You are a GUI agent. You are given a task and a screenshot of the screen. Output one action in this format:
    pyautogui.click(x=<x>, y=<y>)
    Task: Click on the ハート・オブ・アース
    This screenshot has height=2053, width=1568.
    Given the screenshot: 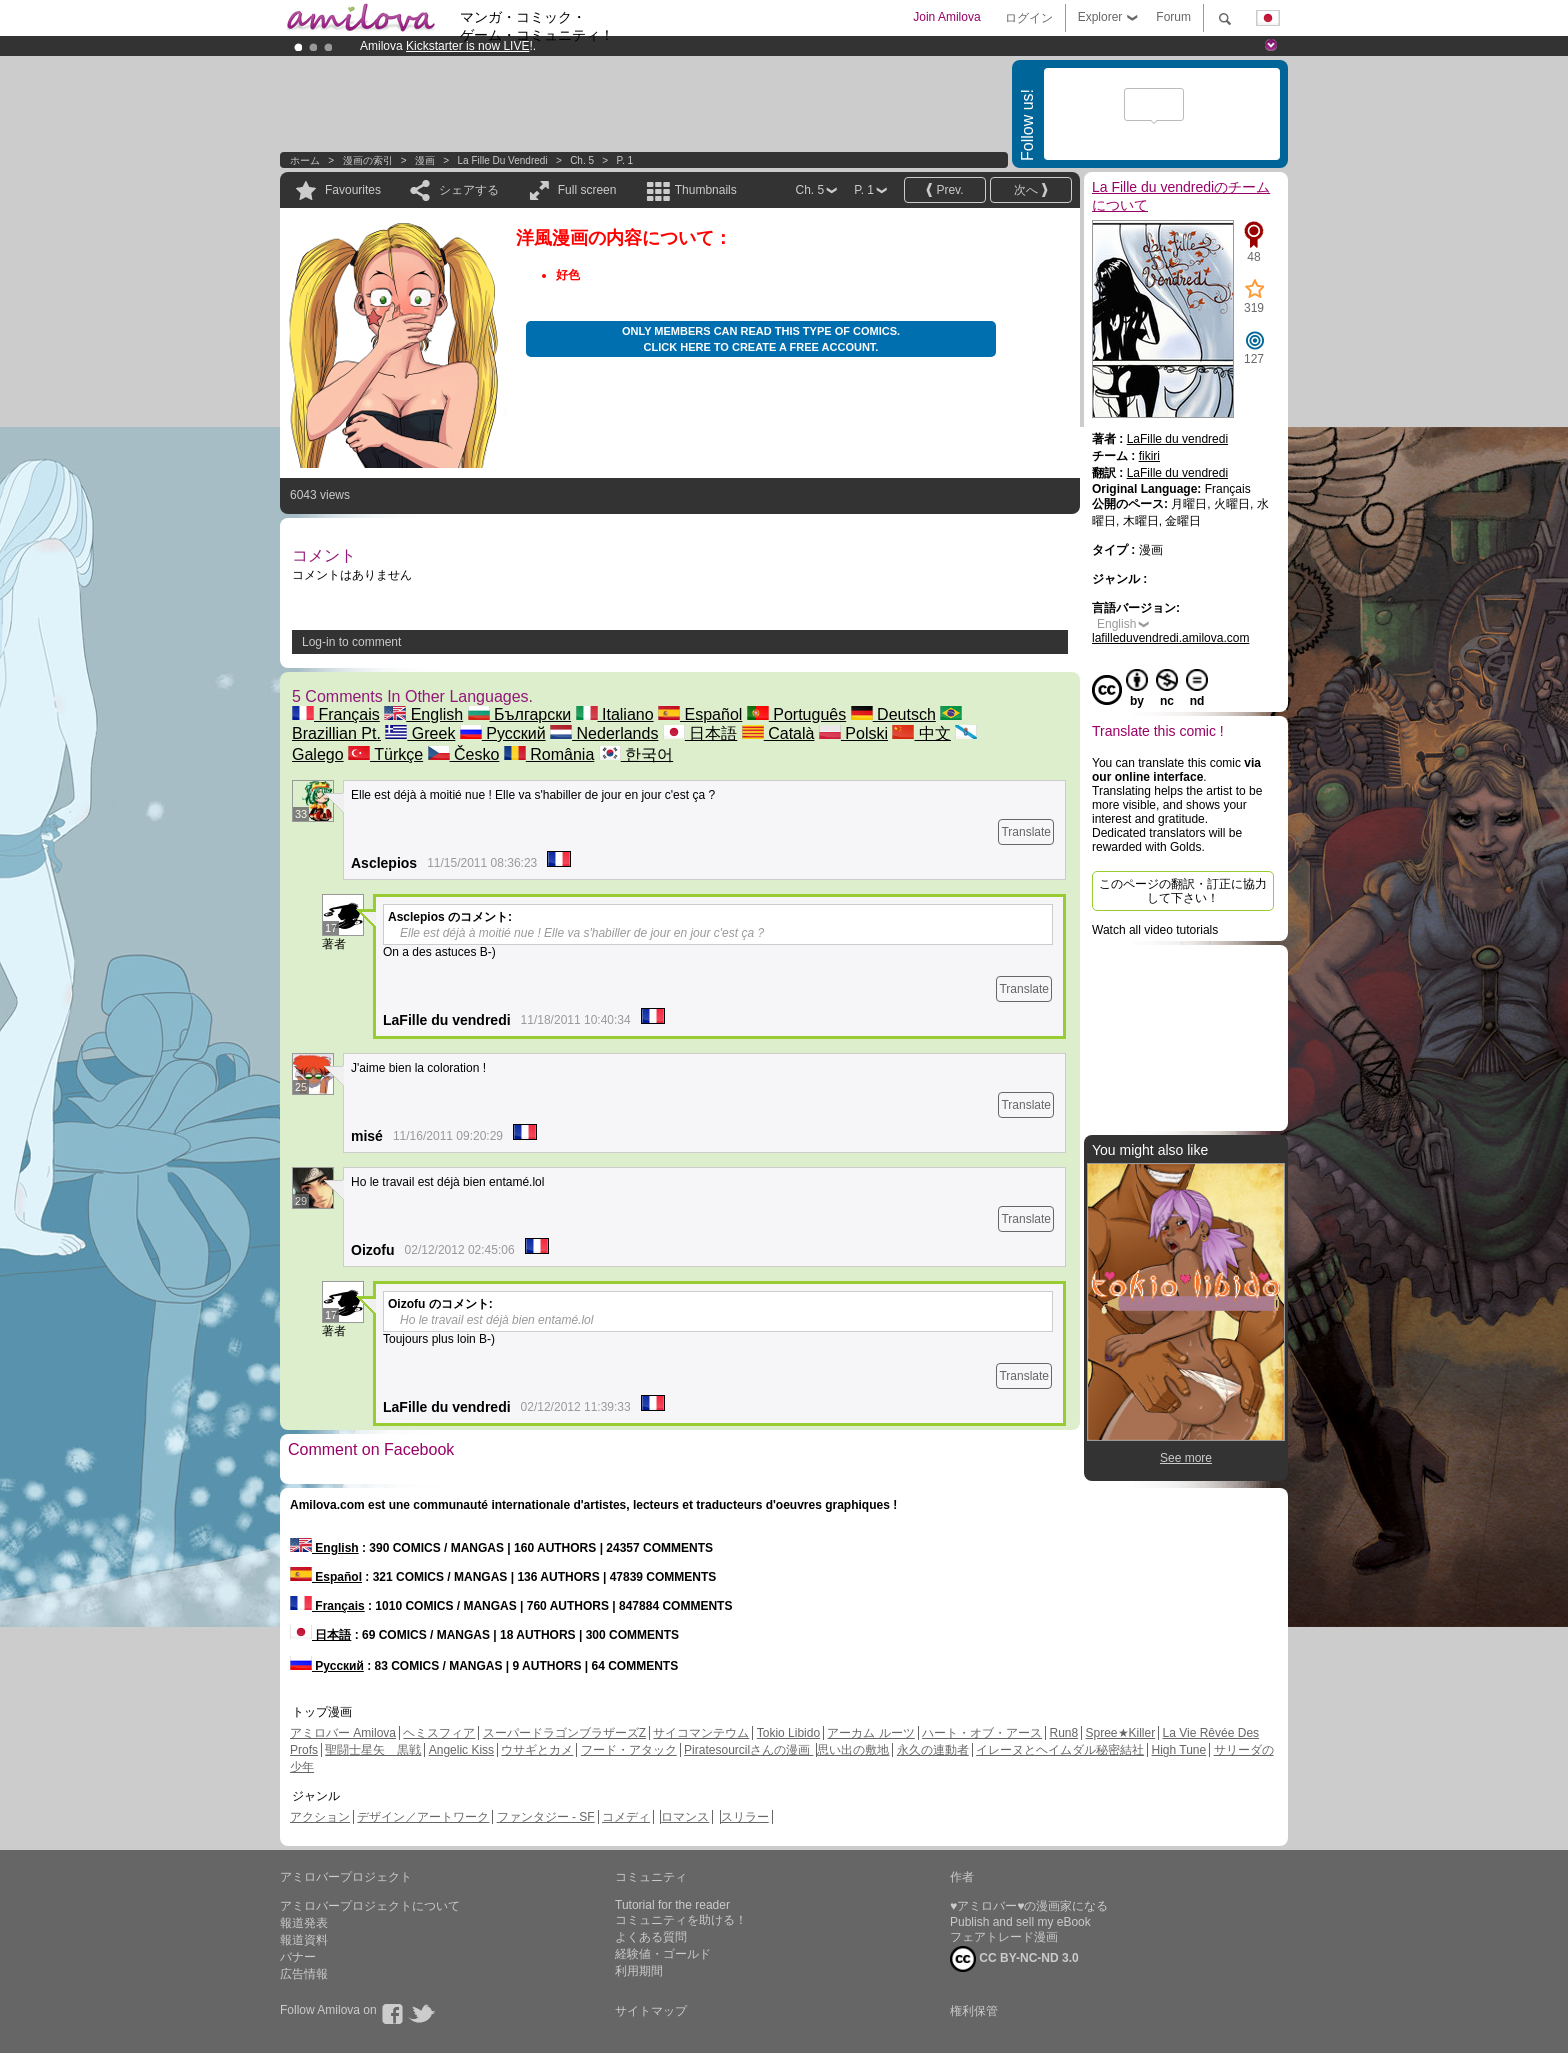 What is the action you would take?
    pyautogui.click(x=982, y=1733)
    